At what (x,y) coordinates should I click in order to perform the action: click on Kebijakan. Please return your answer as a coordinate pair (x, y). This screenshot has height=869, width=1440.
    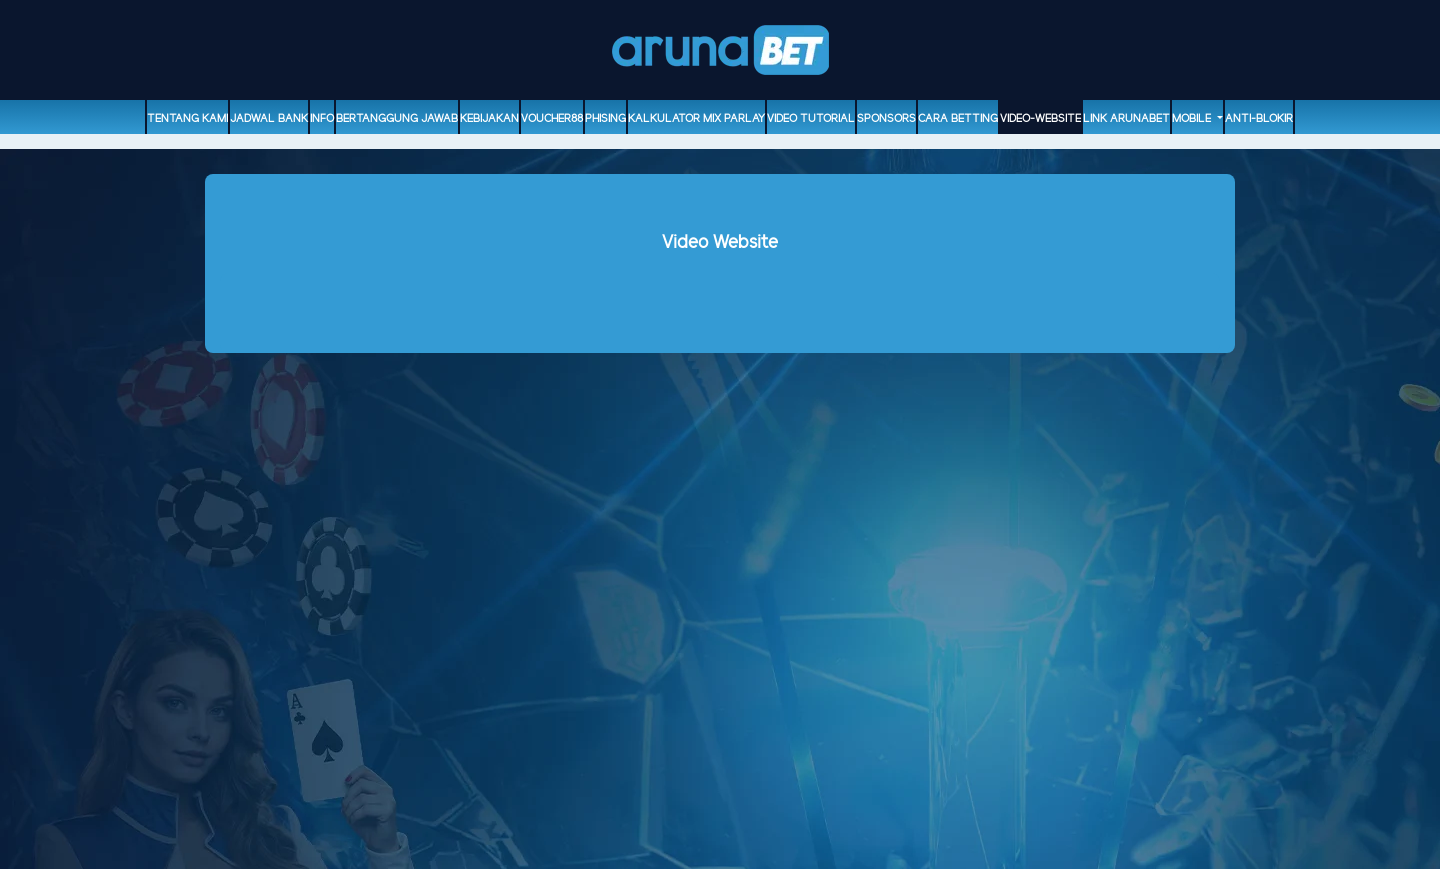
    Looking at the image, I should click on (489, 119).